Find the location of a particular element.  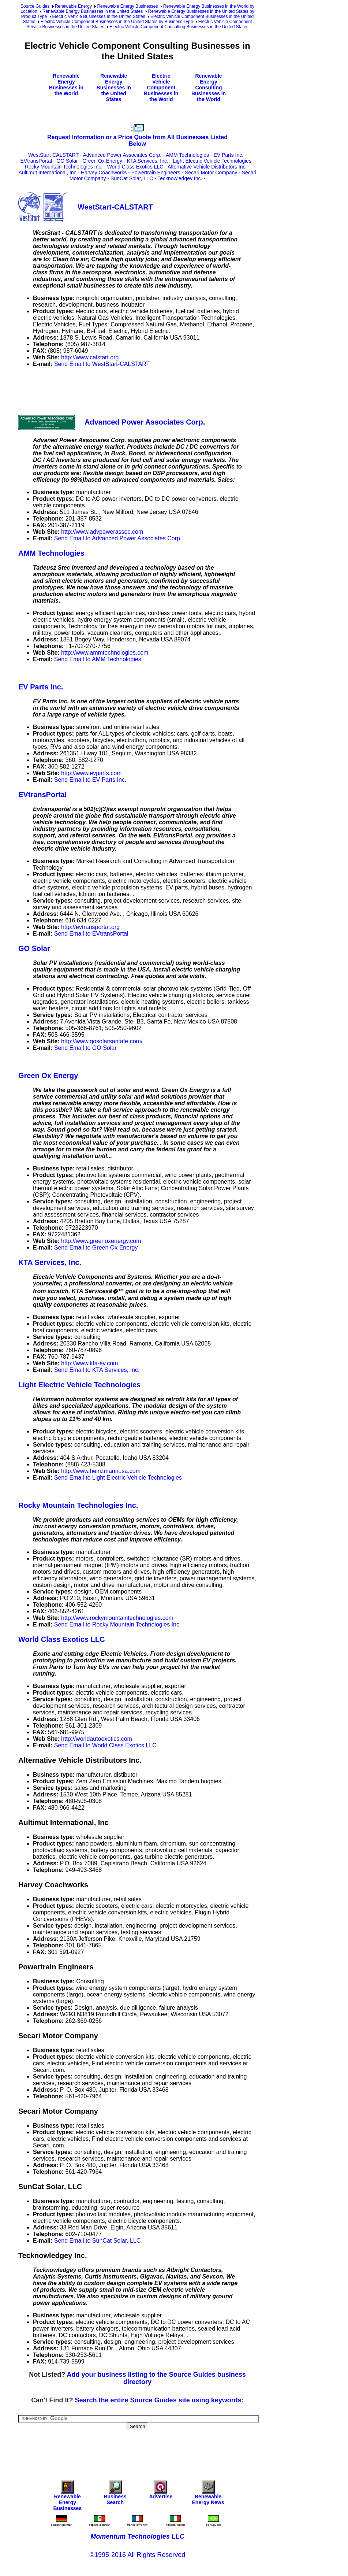

Send Email to EVtransPortal is located at coordinates (91, 933).